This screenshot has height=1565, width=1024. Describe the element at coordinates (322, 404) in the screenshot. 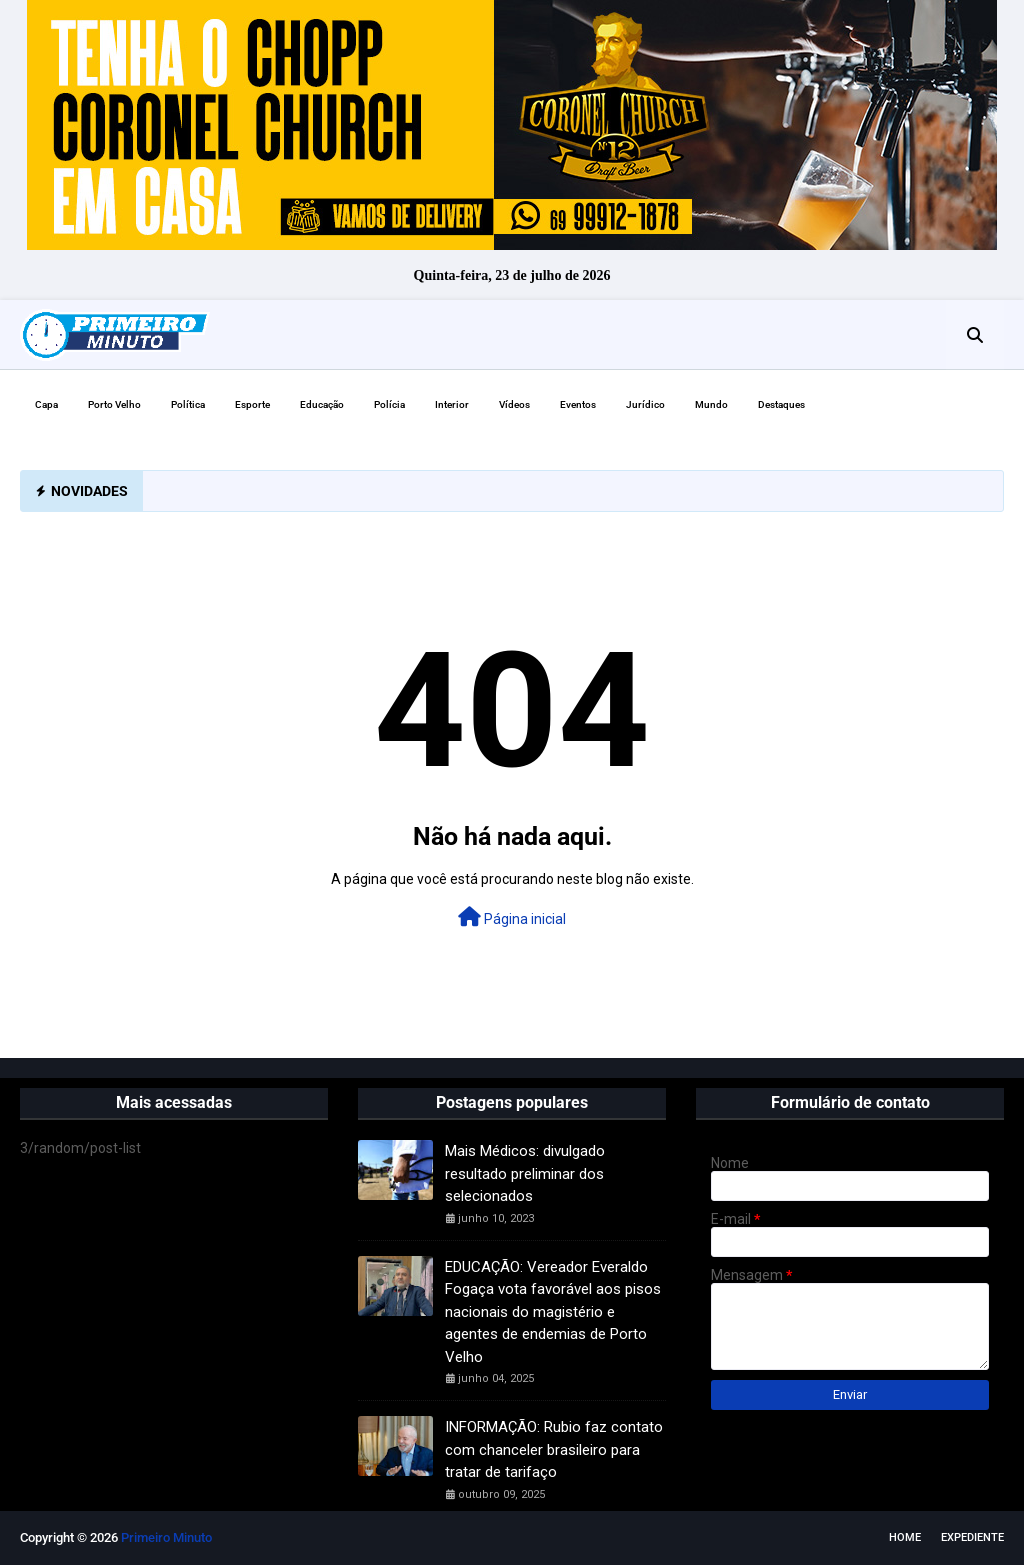

I see `Educação [menuitem]` at that location.